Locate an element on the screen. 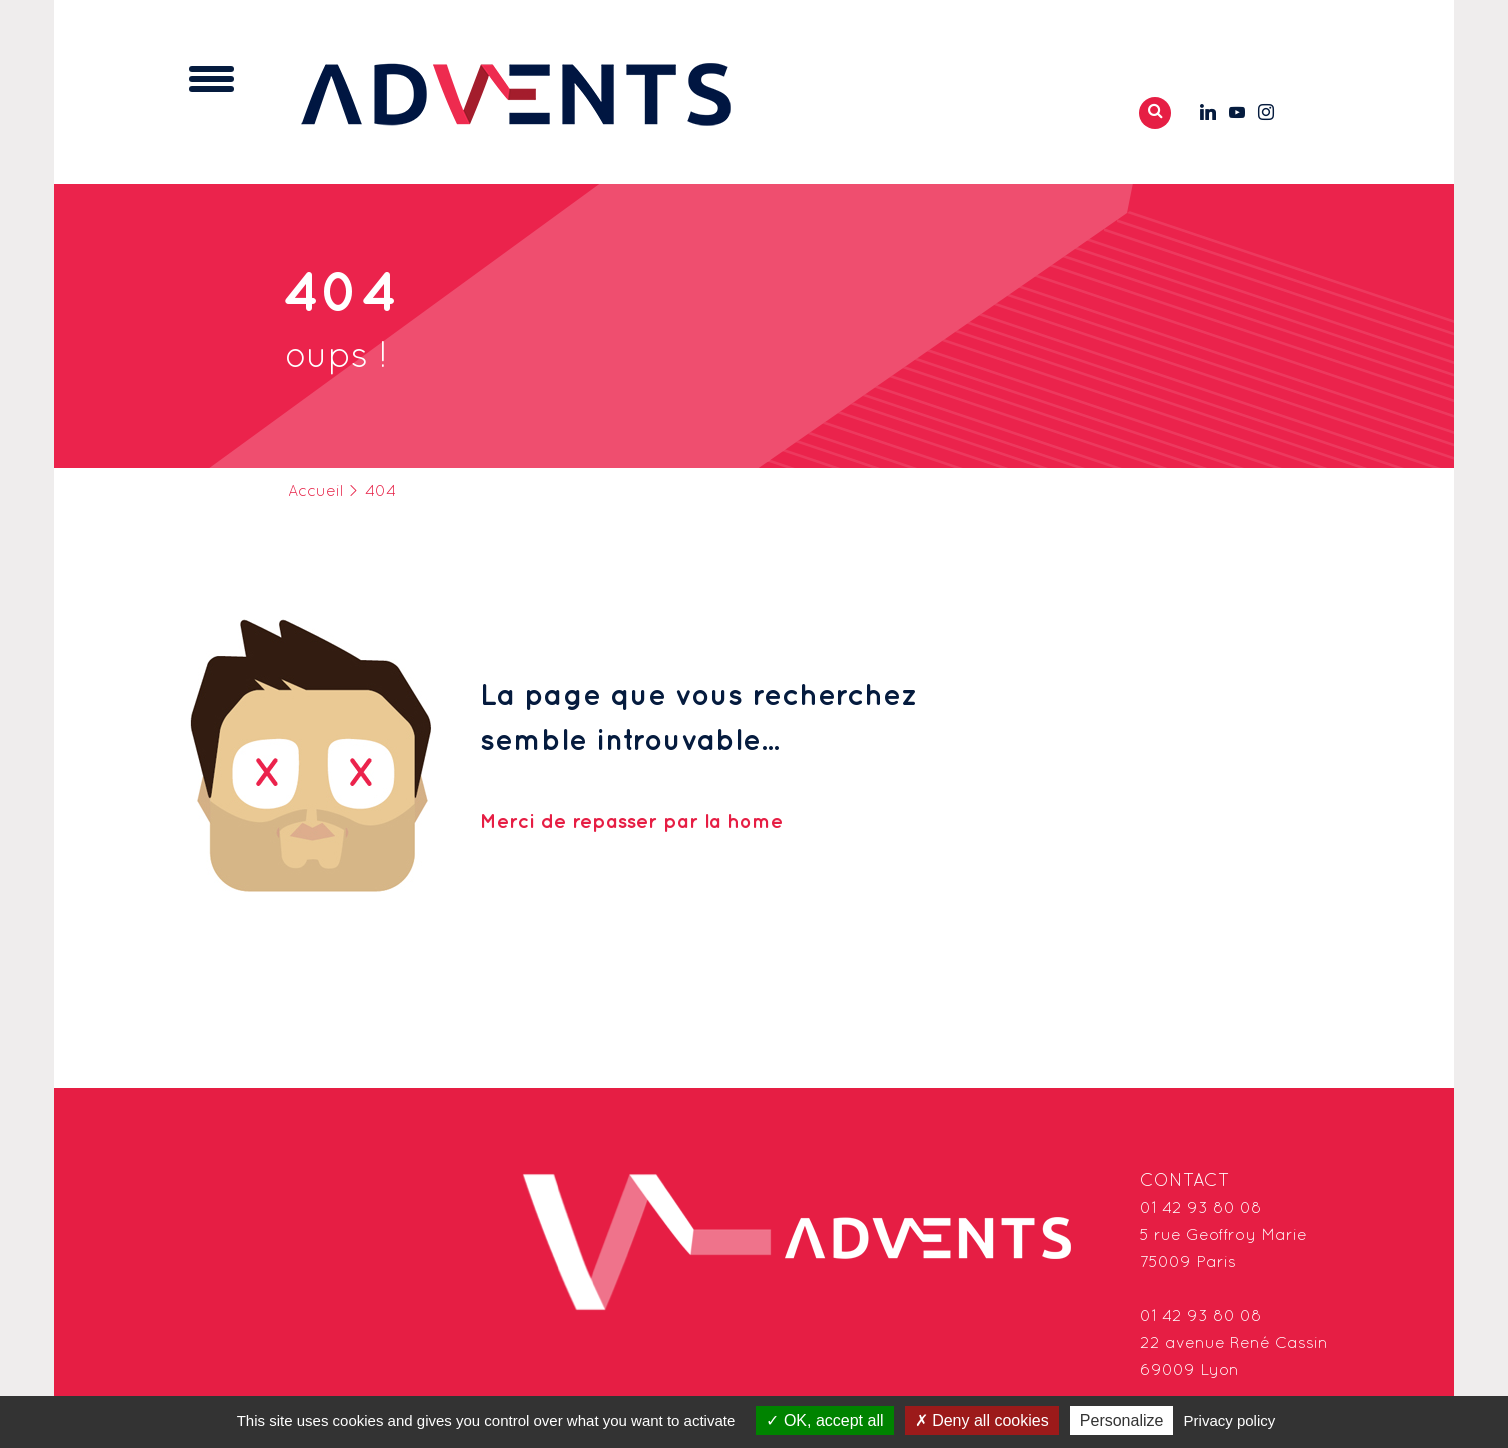 The image size is (1508, 1448). OK, accept all is located at coordinates (824, 1420).